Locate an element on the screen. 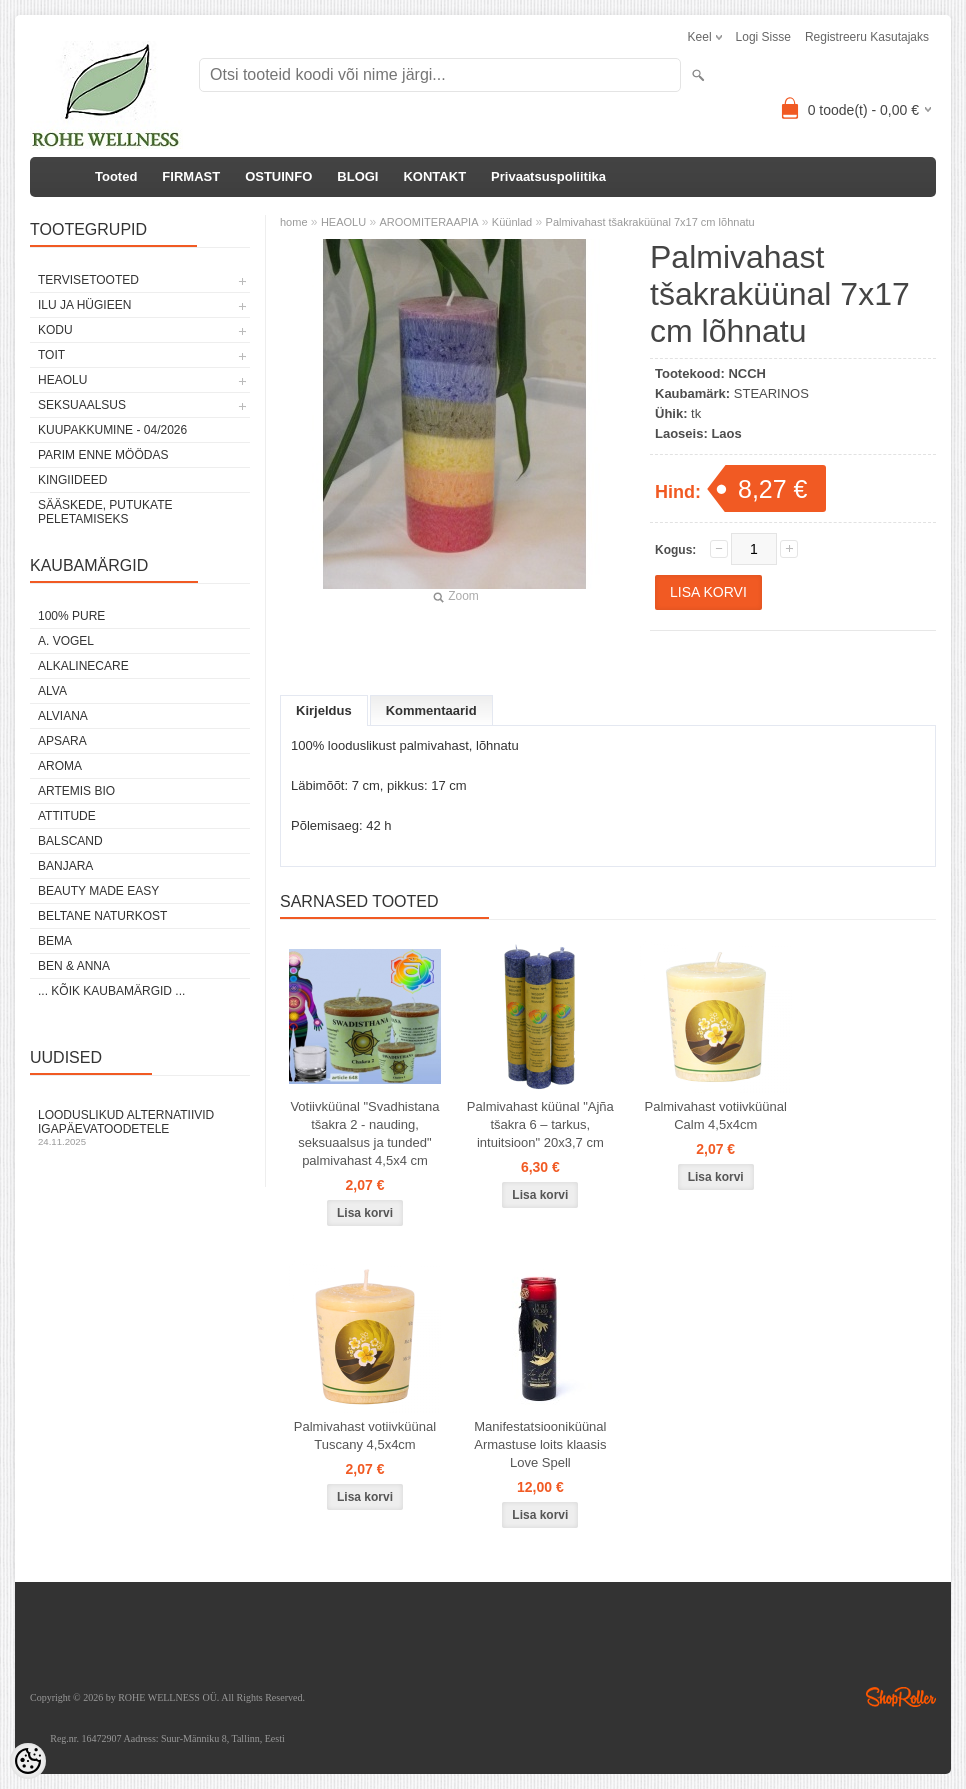 Image resolution: width=966 pixels, height=1789 pixels. HEAOLU is located at coordinates (62, 380).